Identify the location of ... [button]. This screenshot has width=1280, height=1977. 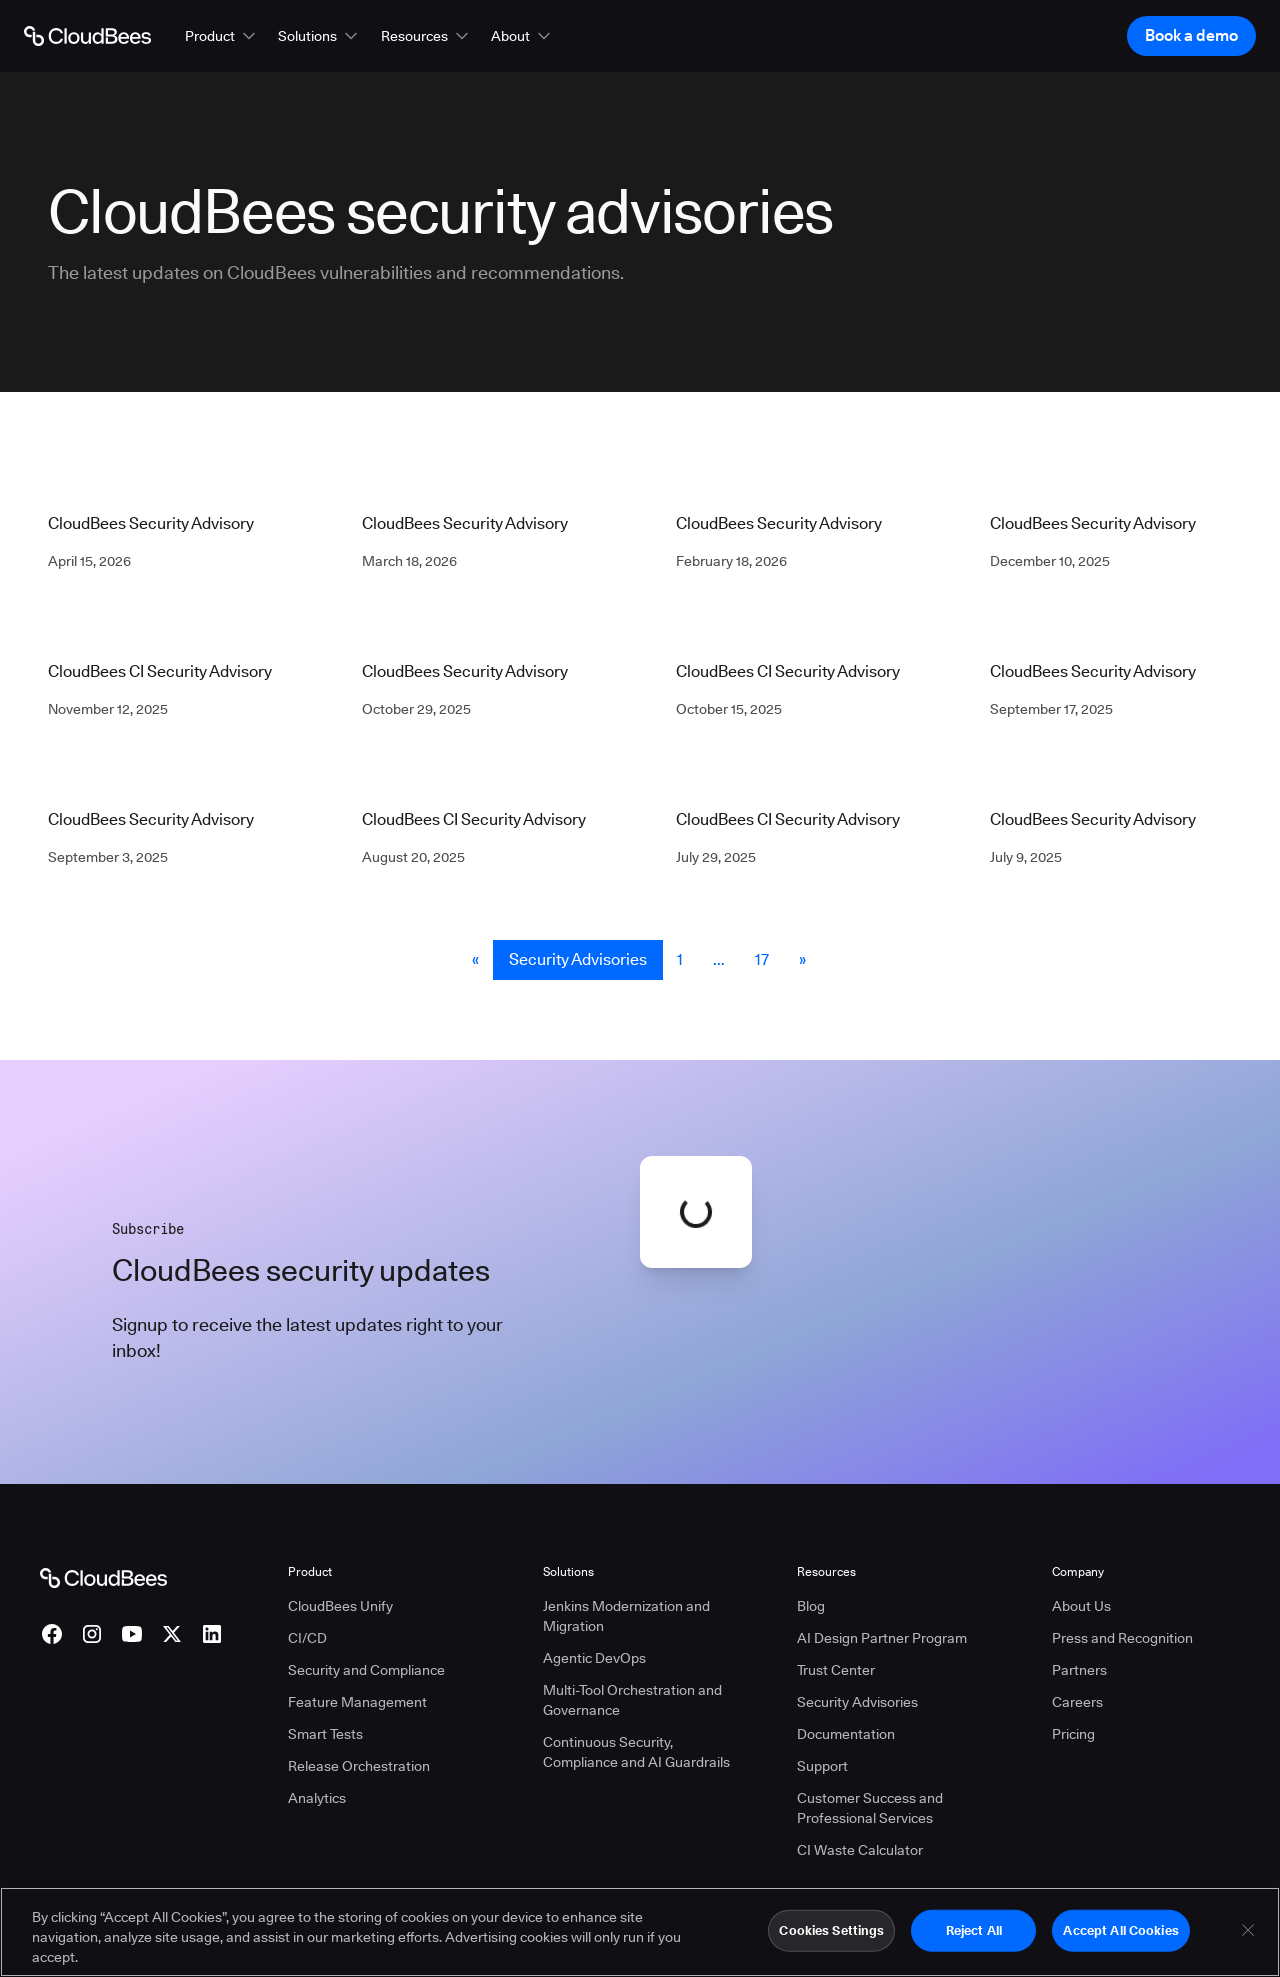
(719, 959).